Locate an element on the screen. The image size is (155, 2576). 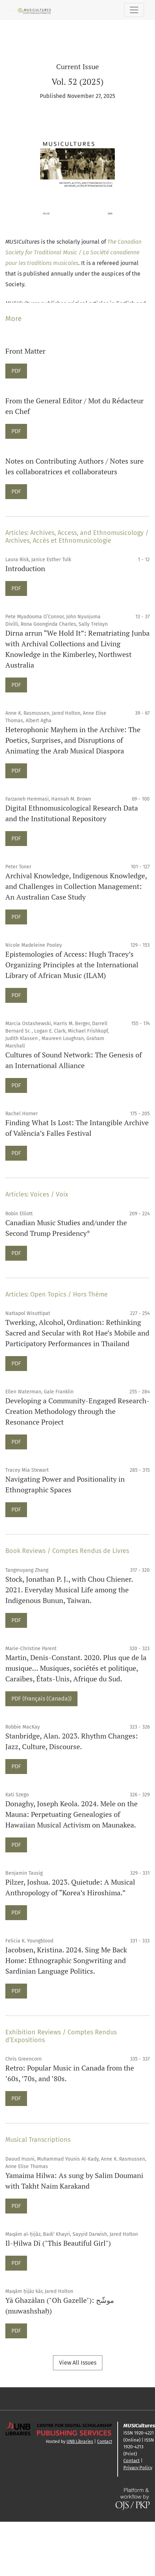
Developing a Community-Engaged Research-Creation Methodology through the Resonance Project is located at coordinates (77, 1411).